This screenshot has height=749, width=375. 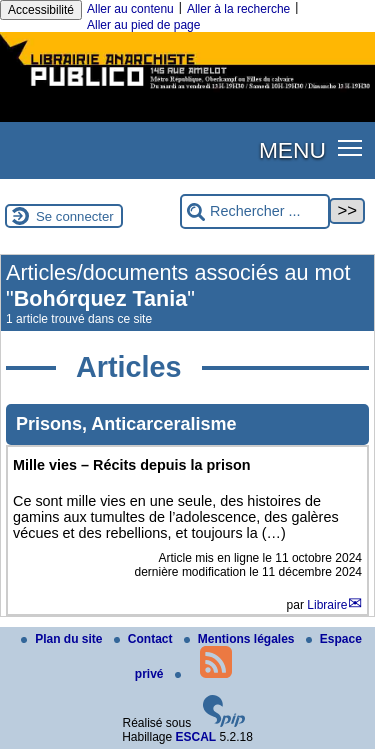 What do you see at coordinates (145, 639) in the screenshot?
I see `Contact` at bounding box center [145, 639].